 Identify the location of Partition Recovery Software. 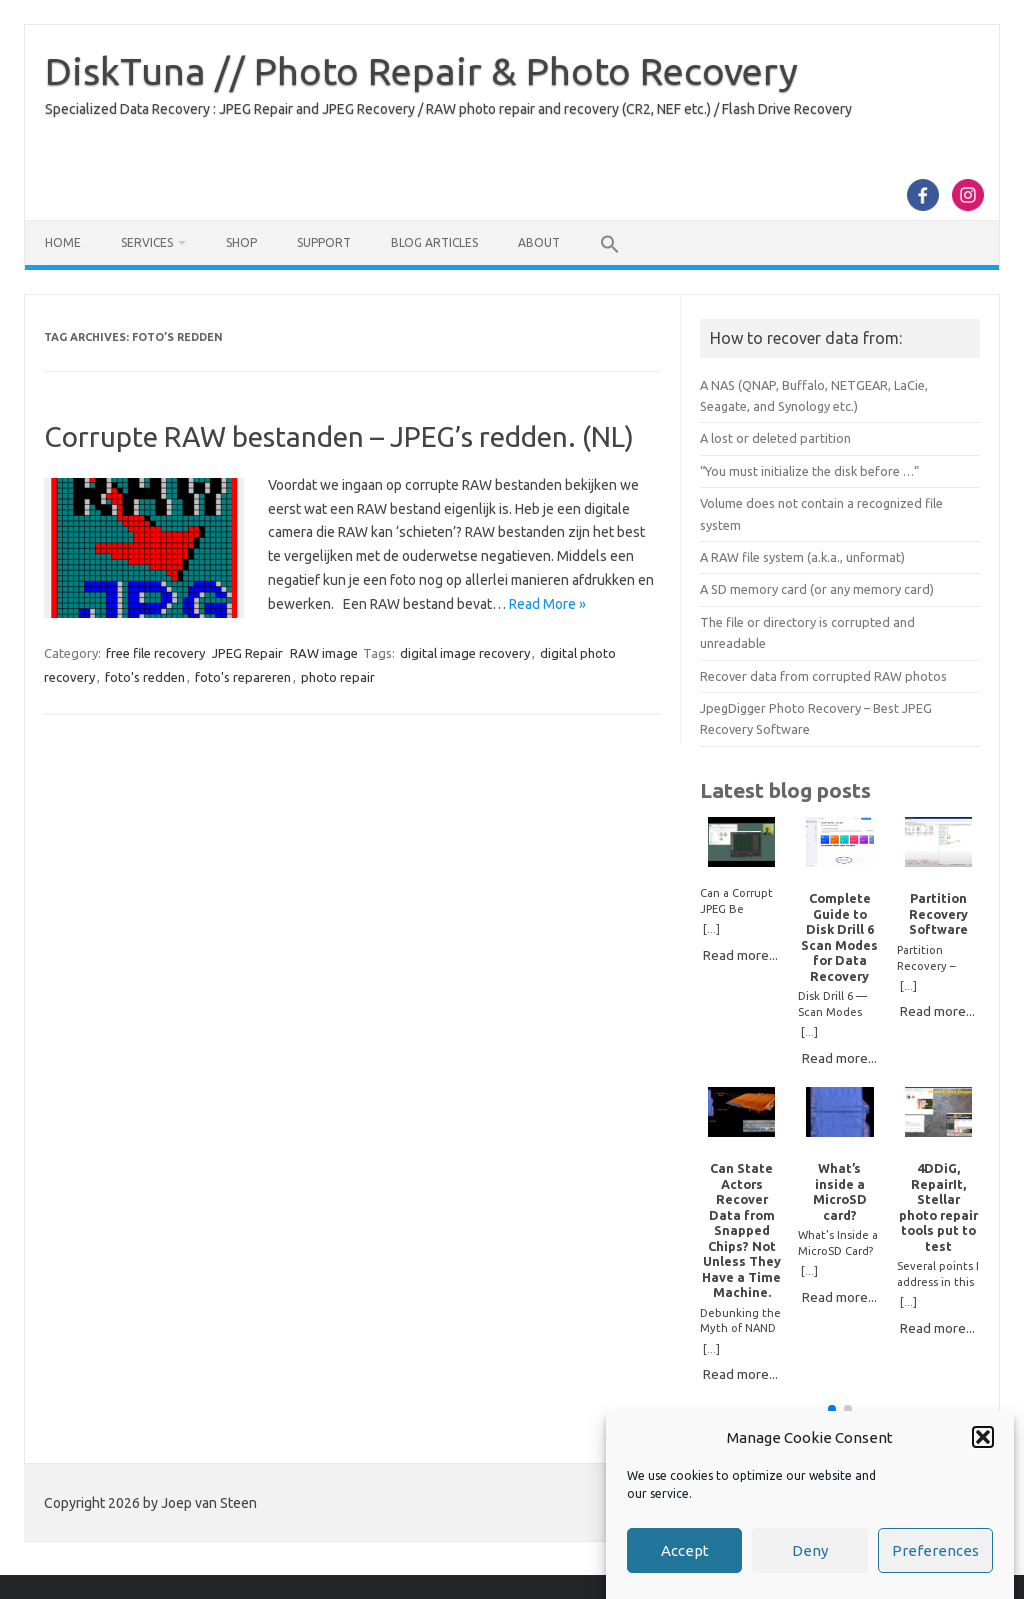
(938, 913).